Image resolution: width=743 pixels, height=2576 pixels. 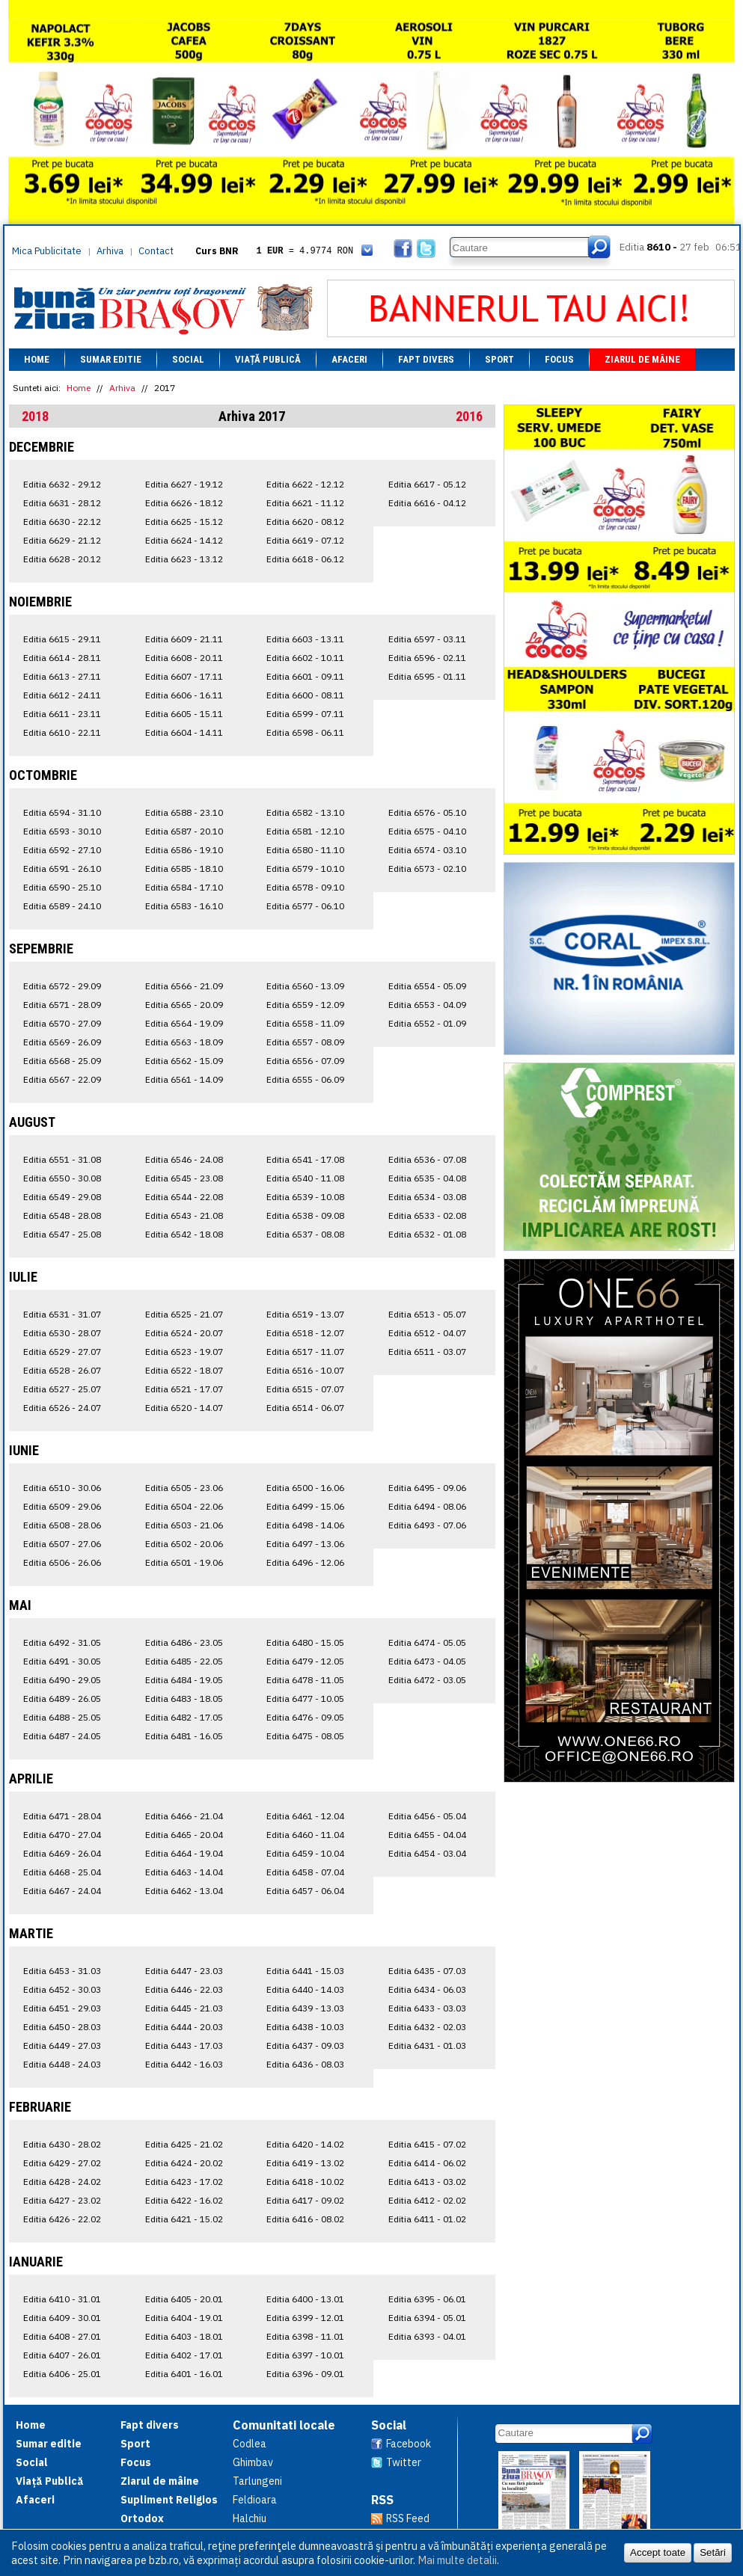 What do you see at coordinates (62, 484) in the screenshot?
I see `Editia 6632 - 29.12` at bounding box center [62, 484].